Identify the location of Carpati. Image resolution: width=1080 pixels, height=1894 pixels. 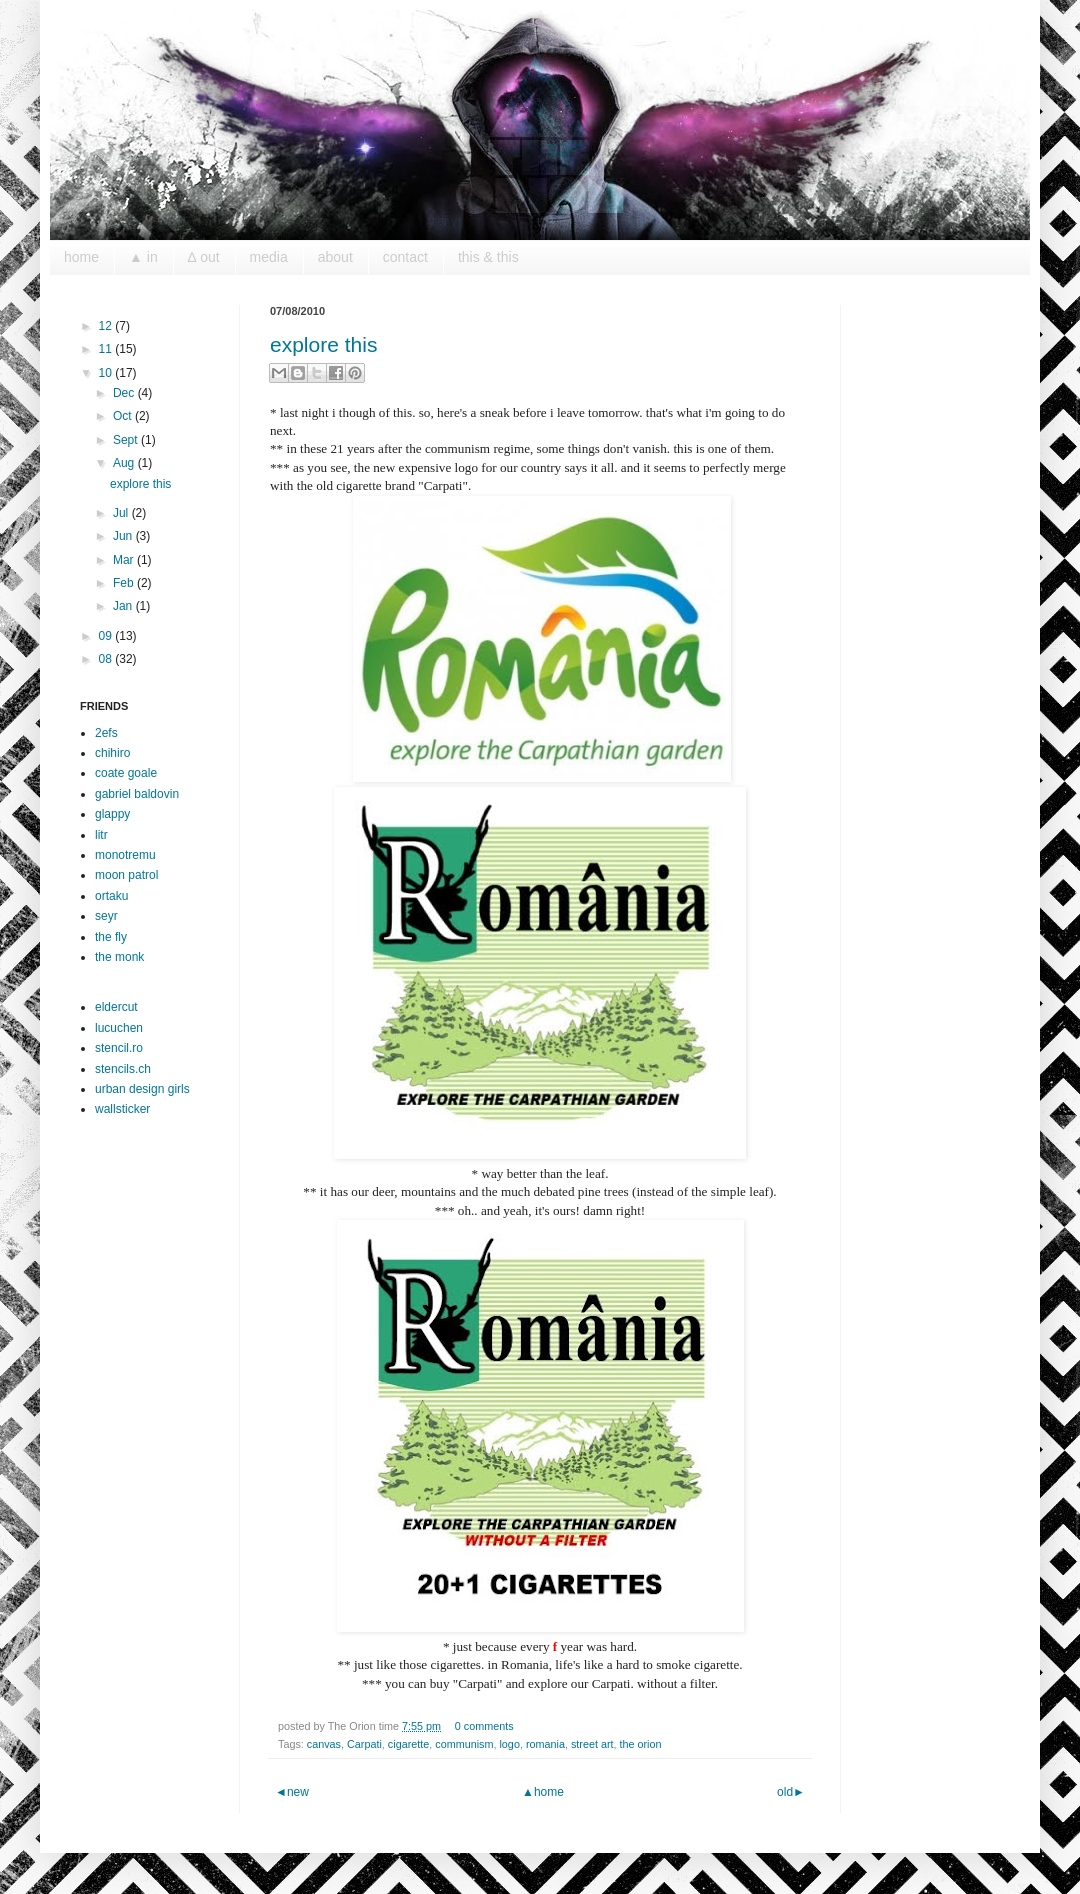
(364, 1744).